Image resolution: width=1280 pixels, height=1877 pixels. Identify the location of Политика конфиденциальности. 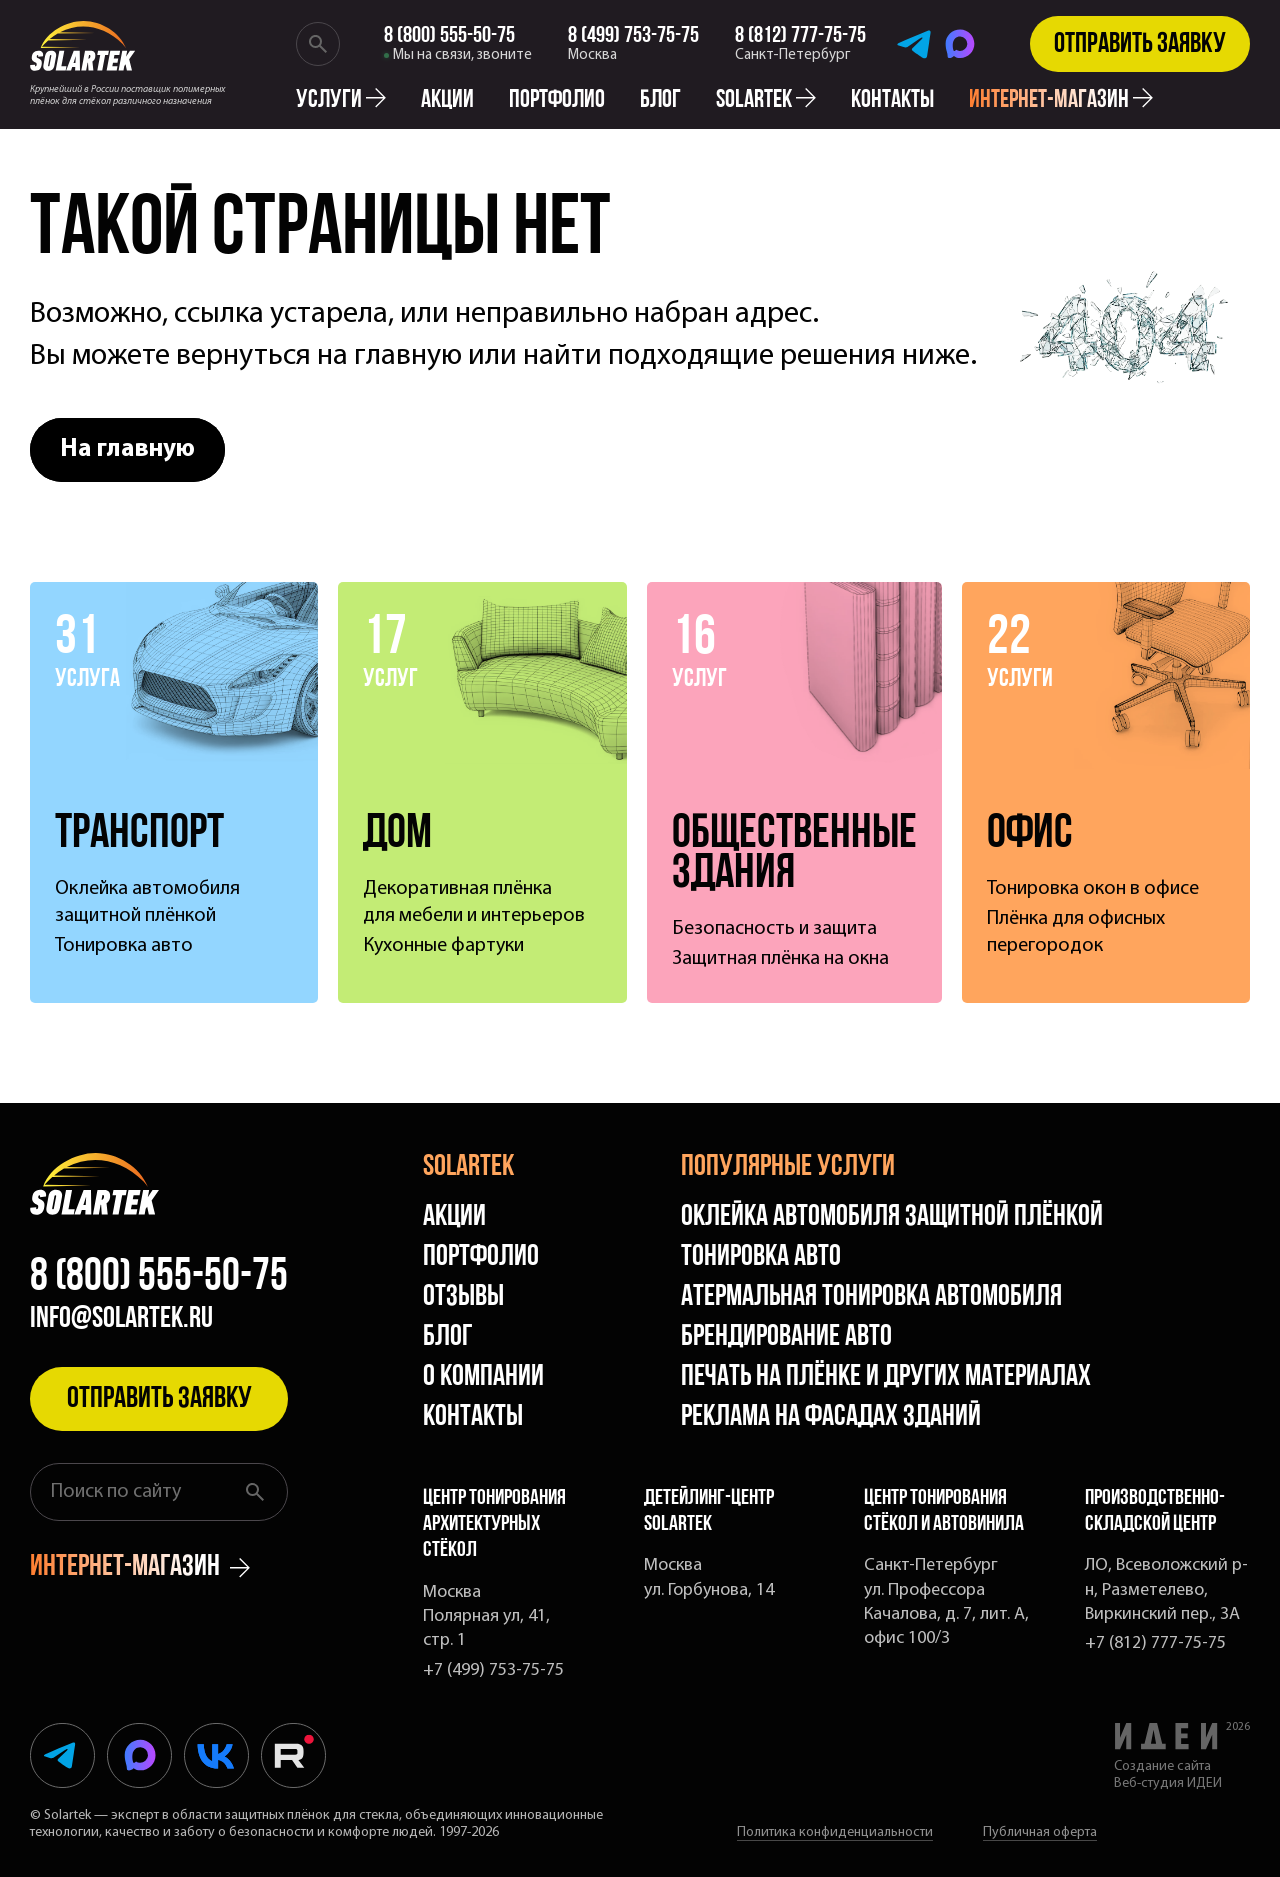
(835, 1832).